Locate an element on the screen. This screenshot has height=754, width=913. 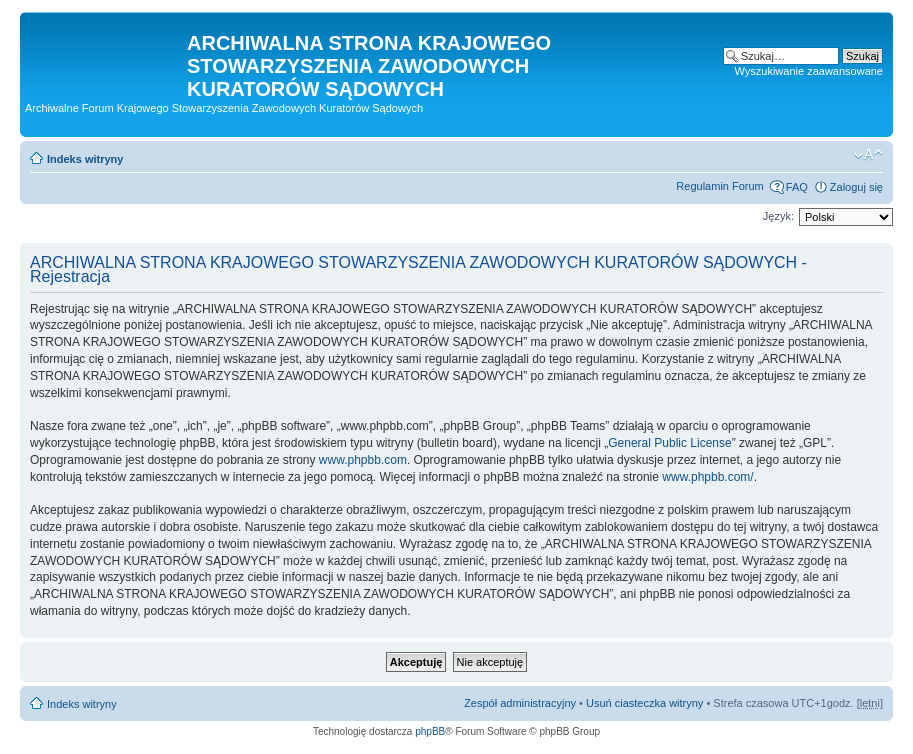
Zaloguj się is located at coordinates (856, 187).